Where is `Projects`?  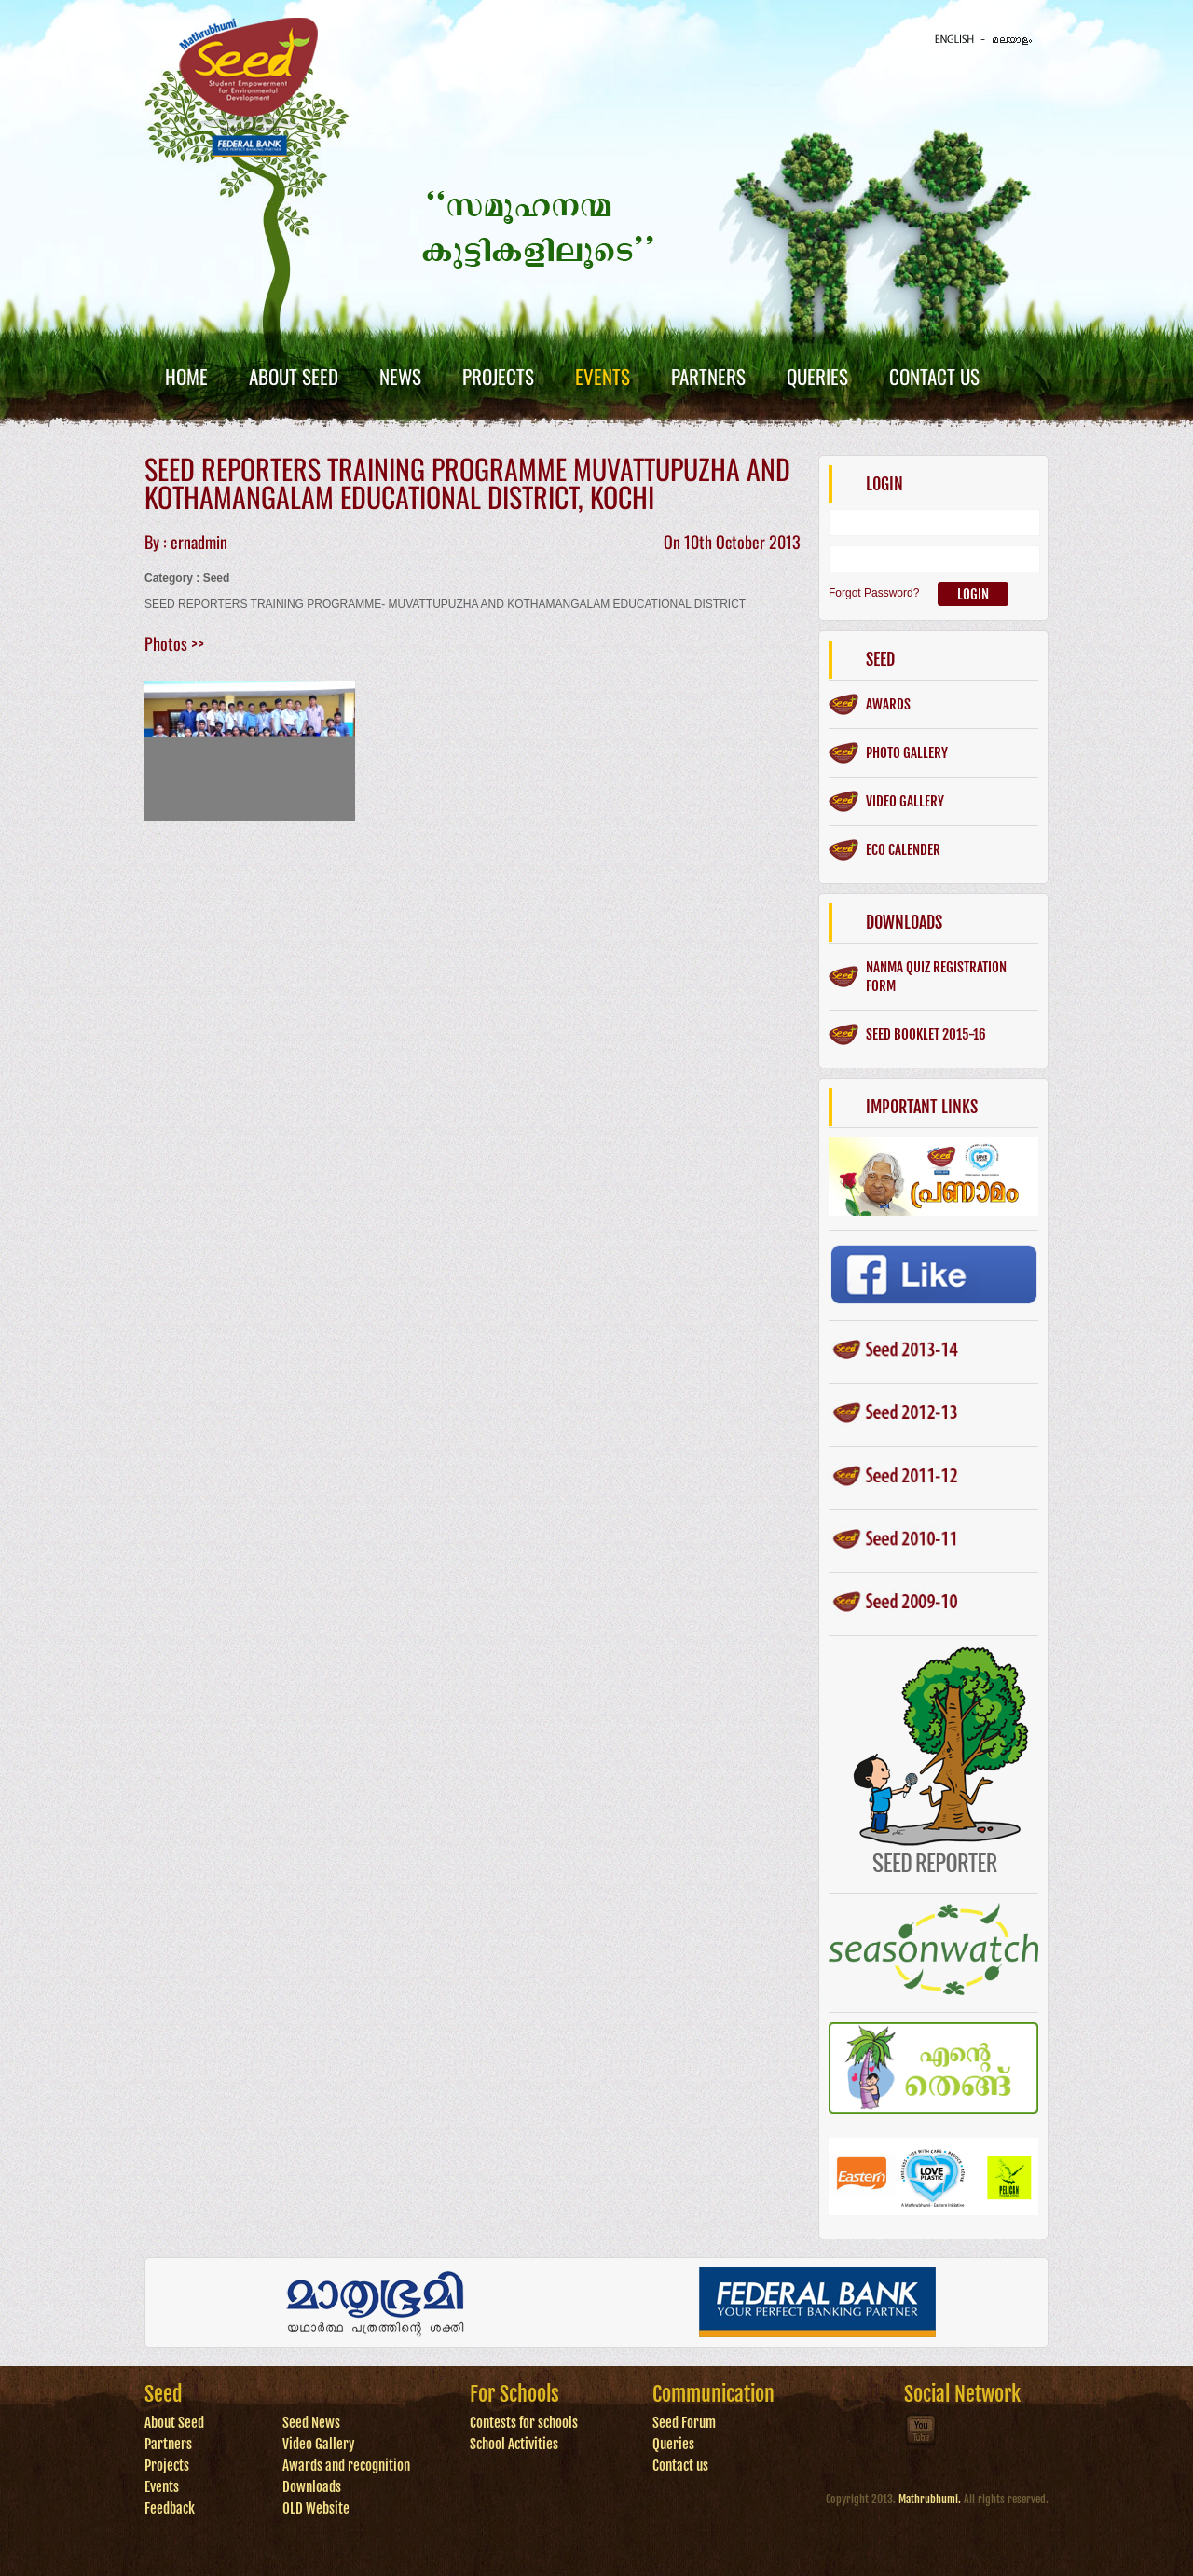
Projects is located at coordinates (498, 376).